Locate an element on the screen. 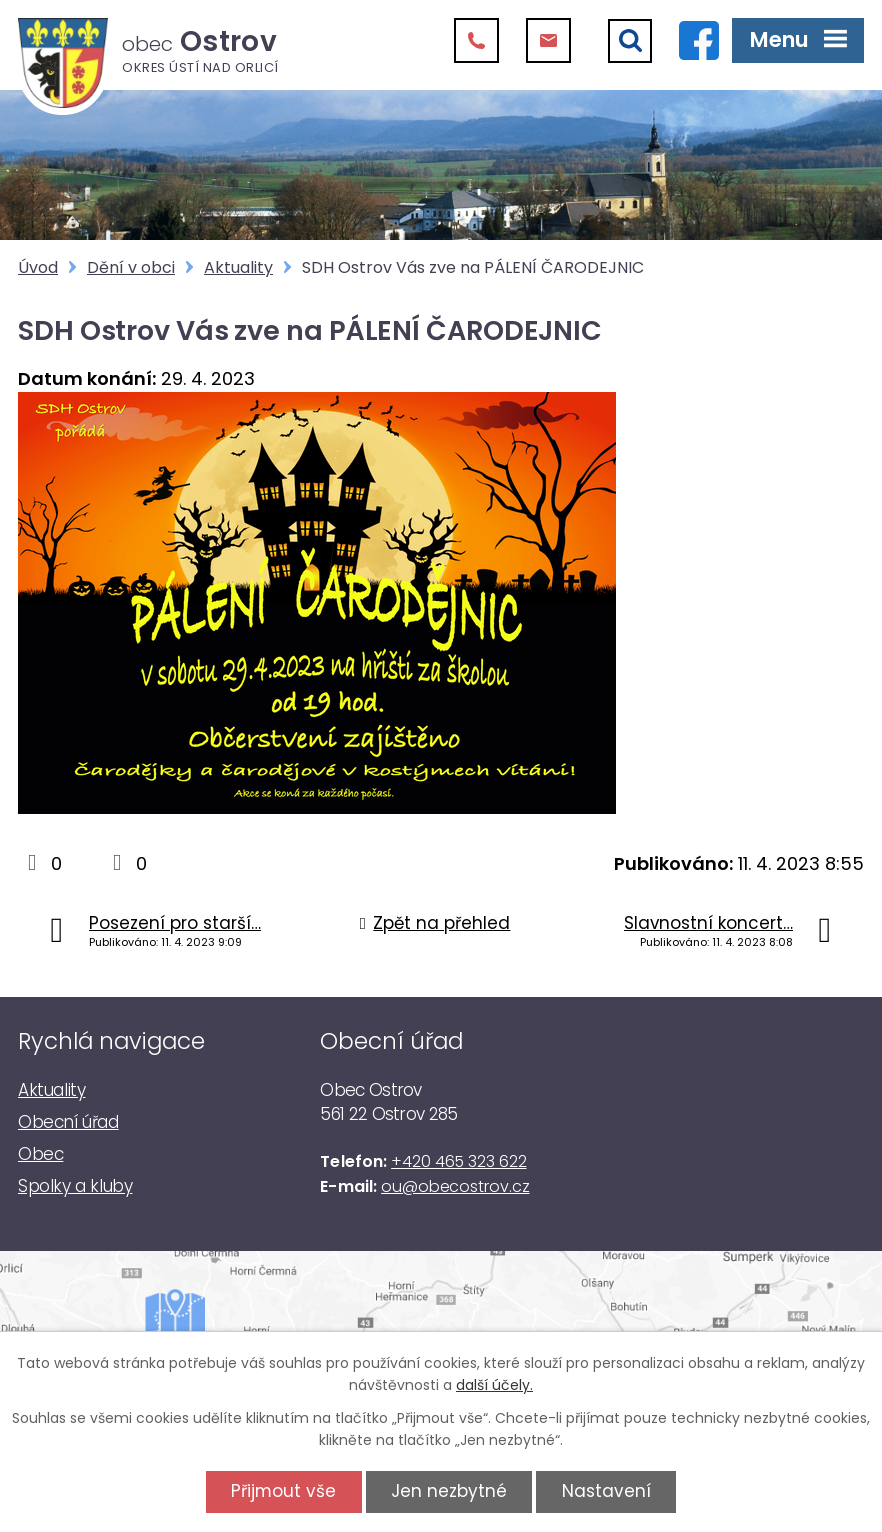 This screenshot has height=1532, width=882. ou@obecostrov.cz is located at coordinates (455, 1186).